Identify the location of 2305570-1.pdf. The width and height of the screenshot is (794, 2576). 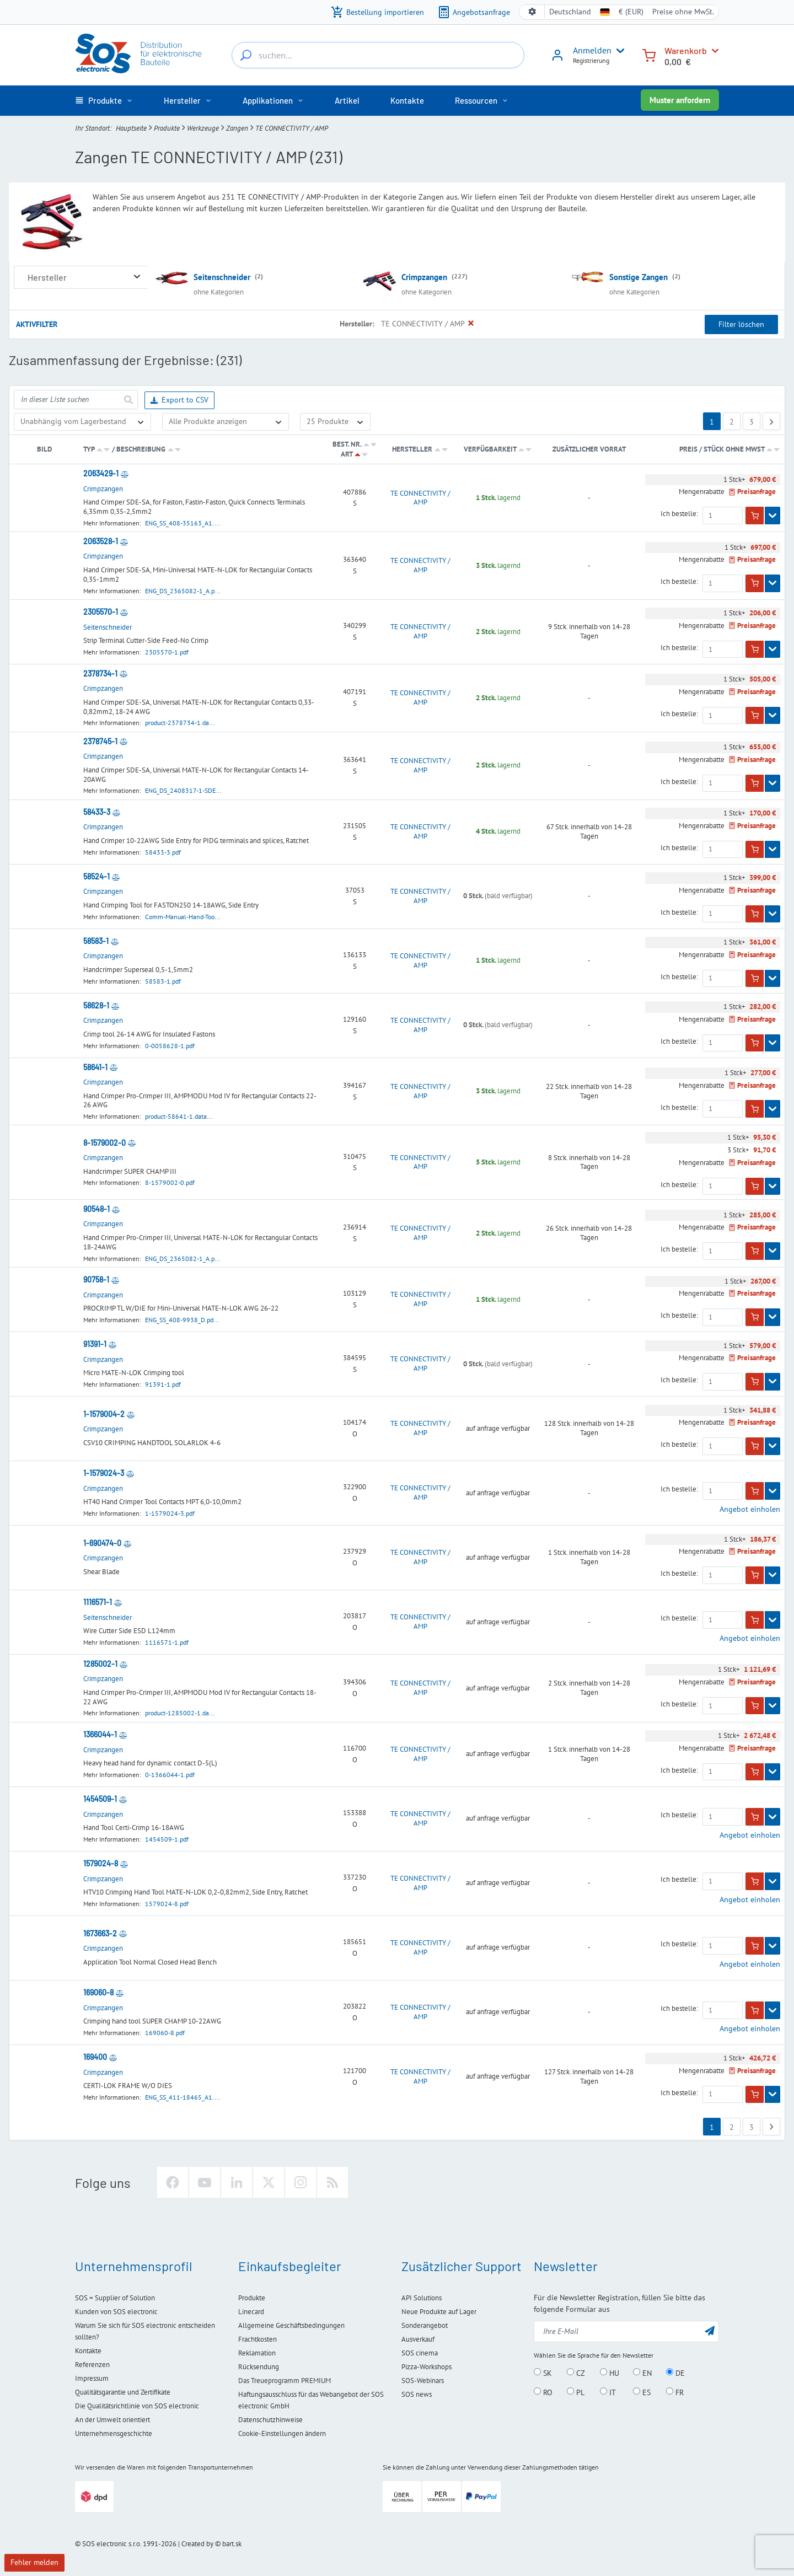
(167, 652).